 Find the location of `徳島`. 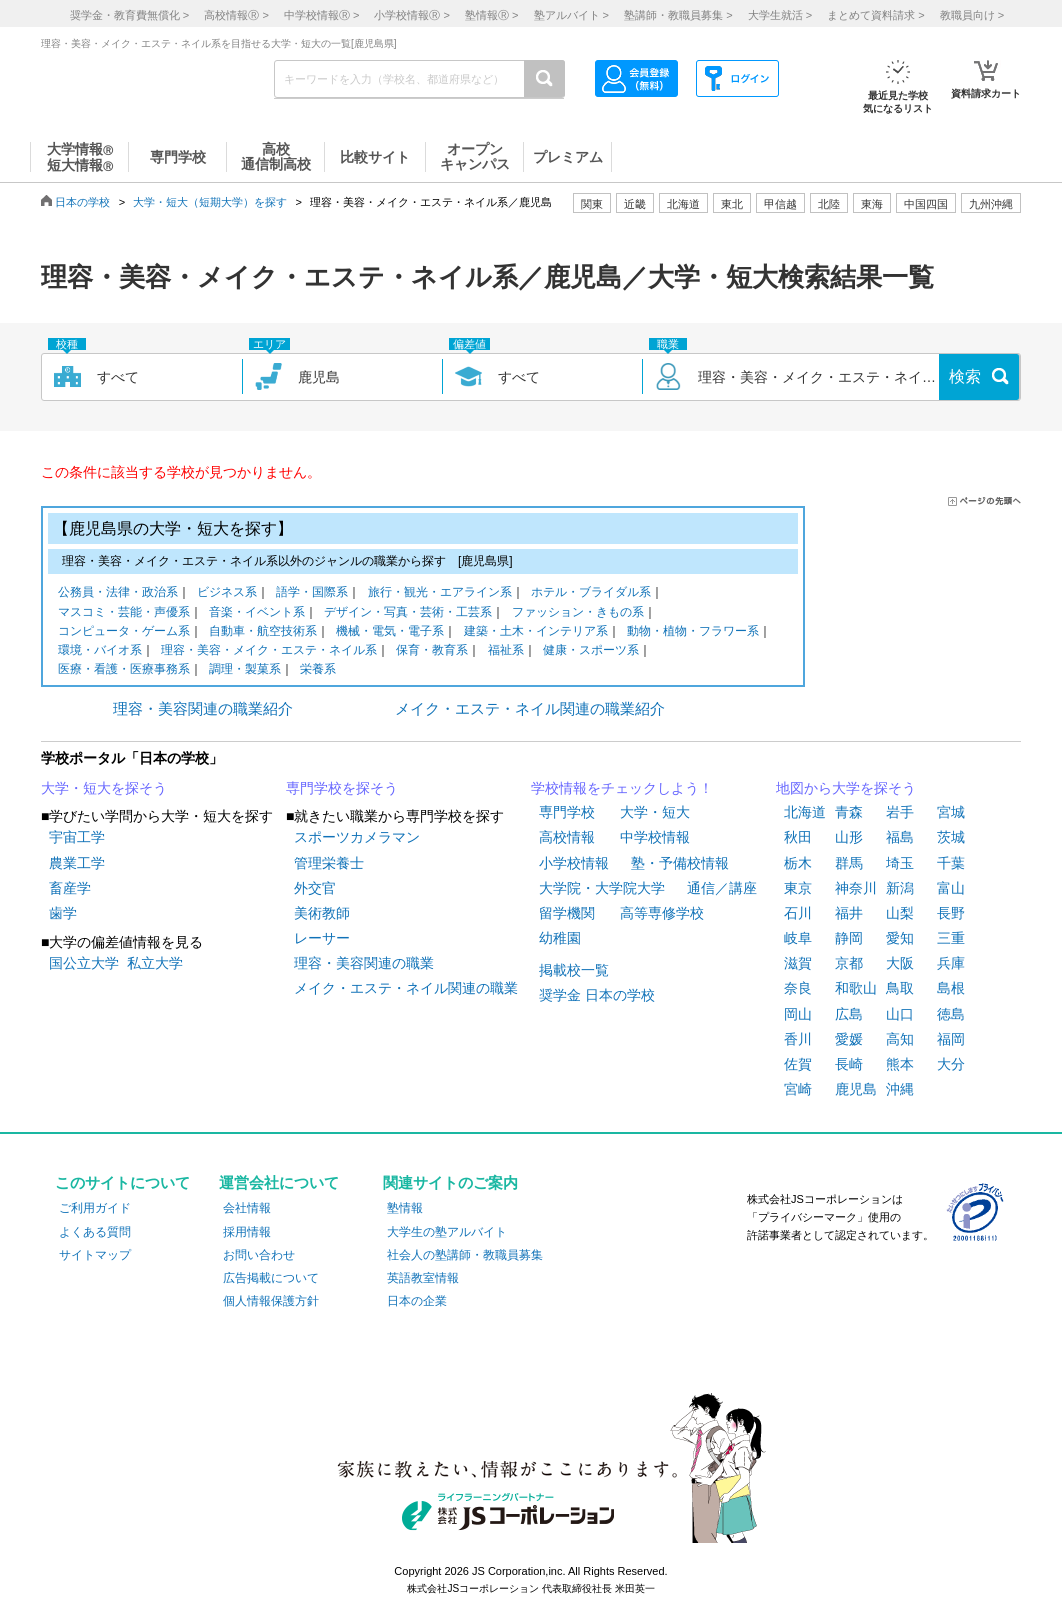

徳島 is located at coordinates (951, 1014).